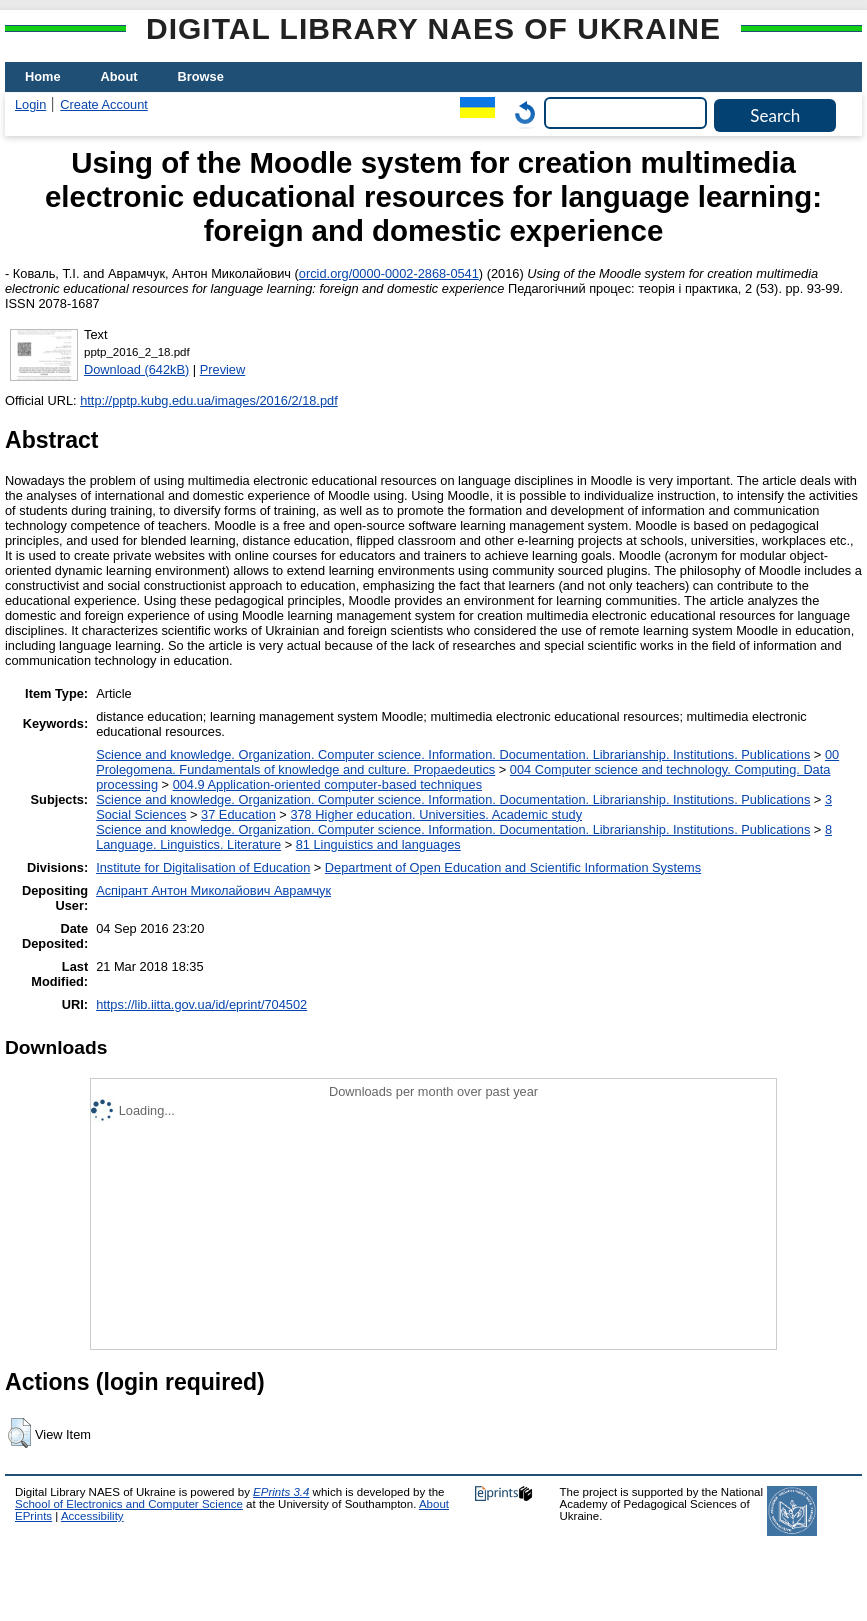 This screenshot has height=1621, width=867. What do you see at coordinates (43, 76) in the screenshot?
I see `Home [menuitem]` at bounding box center [43, 76].